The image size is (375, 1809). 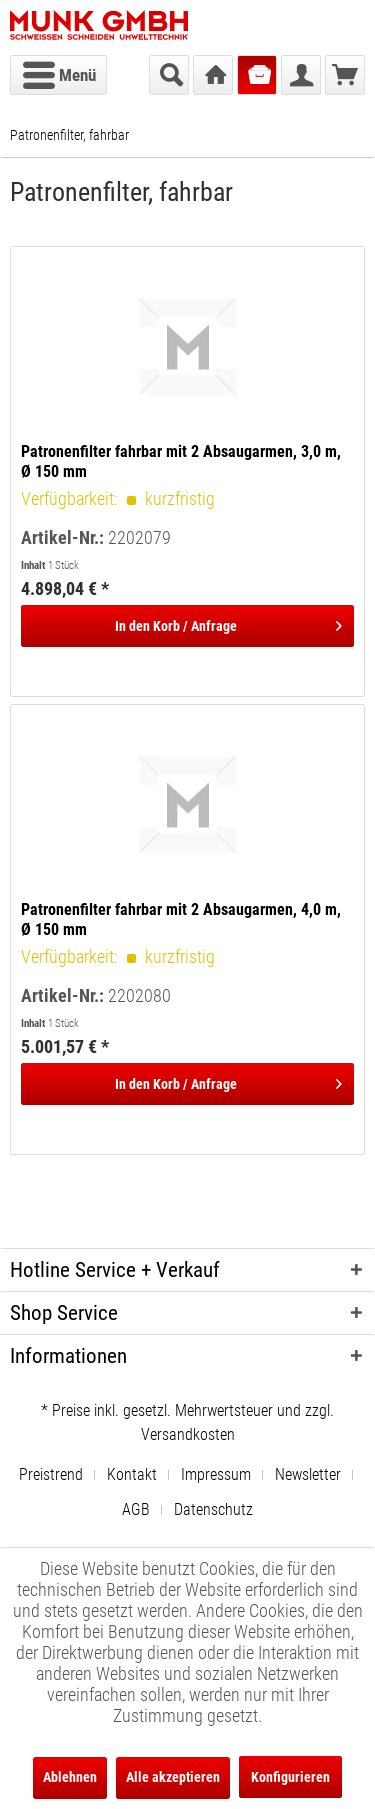 I want to click on Datenschutz, so click(x=213, y=1509).